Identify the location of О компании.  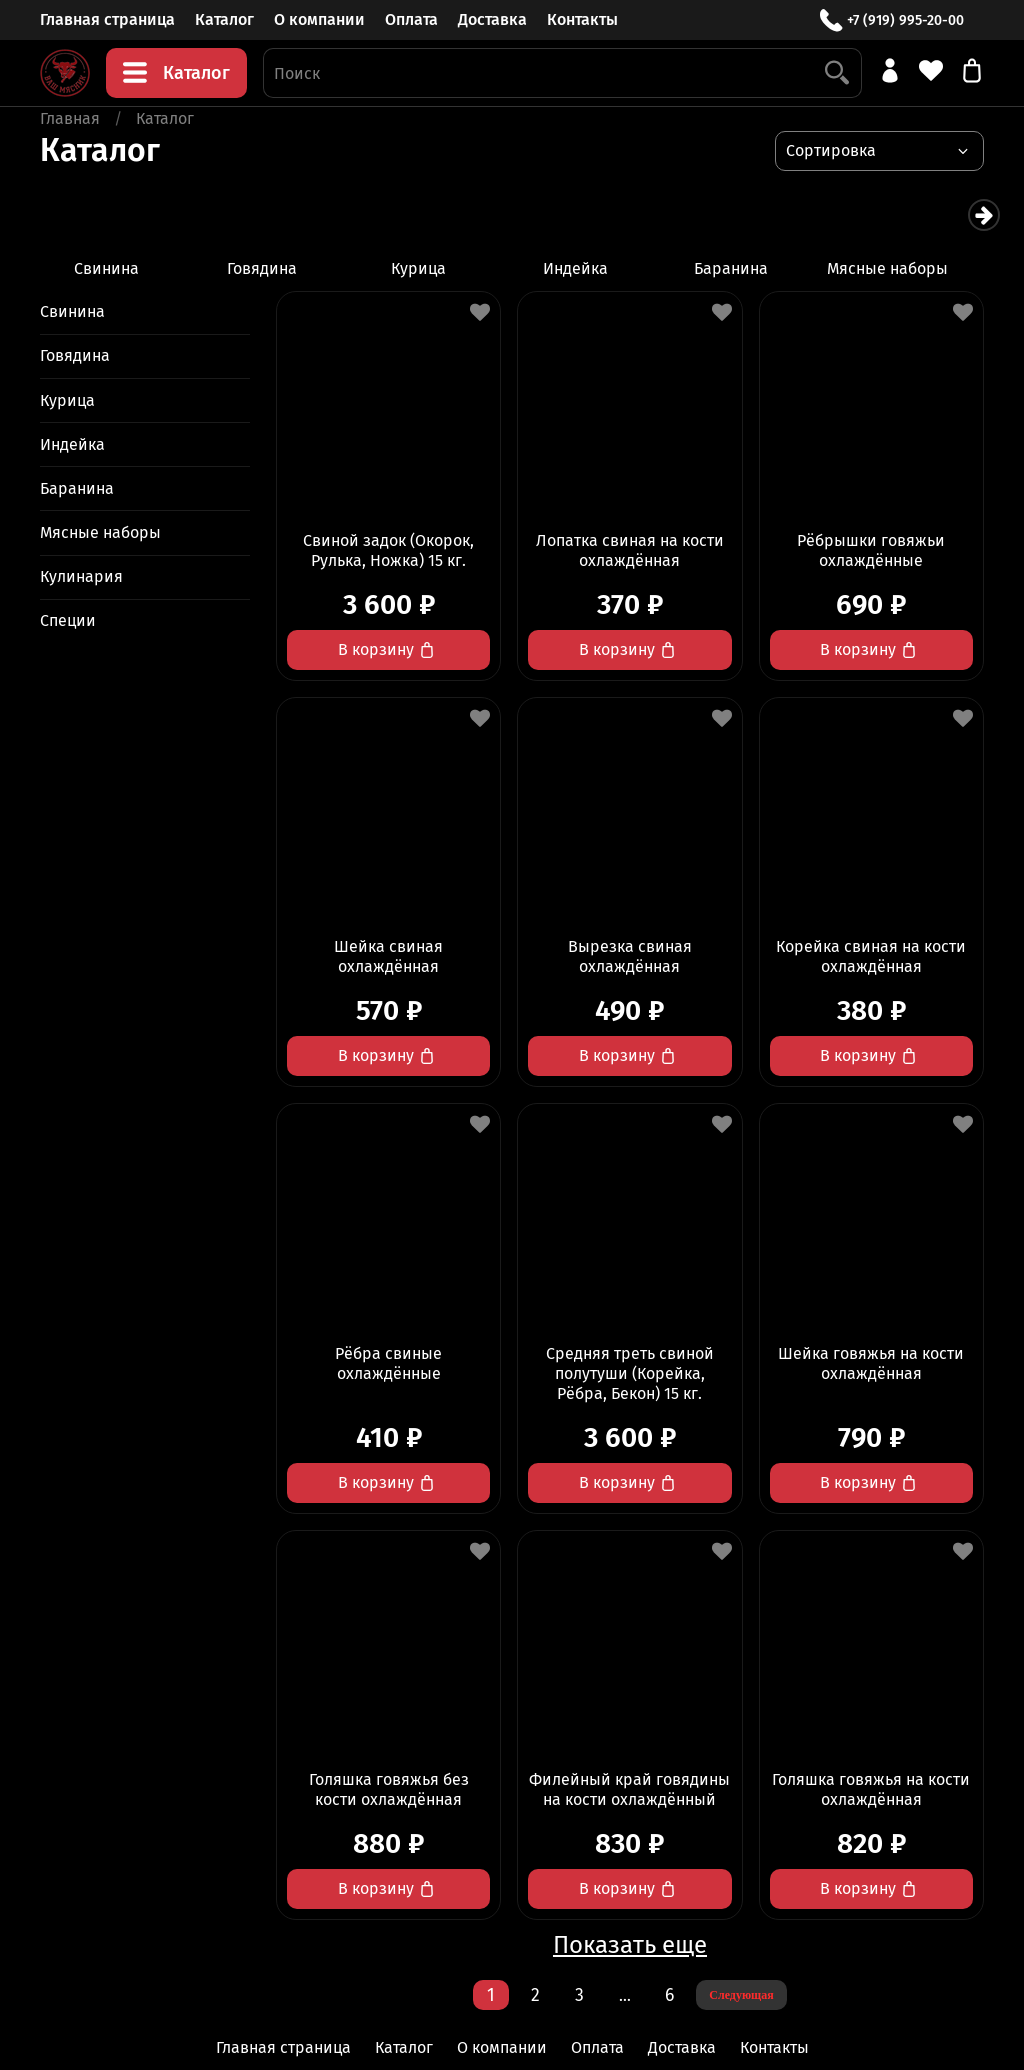
(319, 19).